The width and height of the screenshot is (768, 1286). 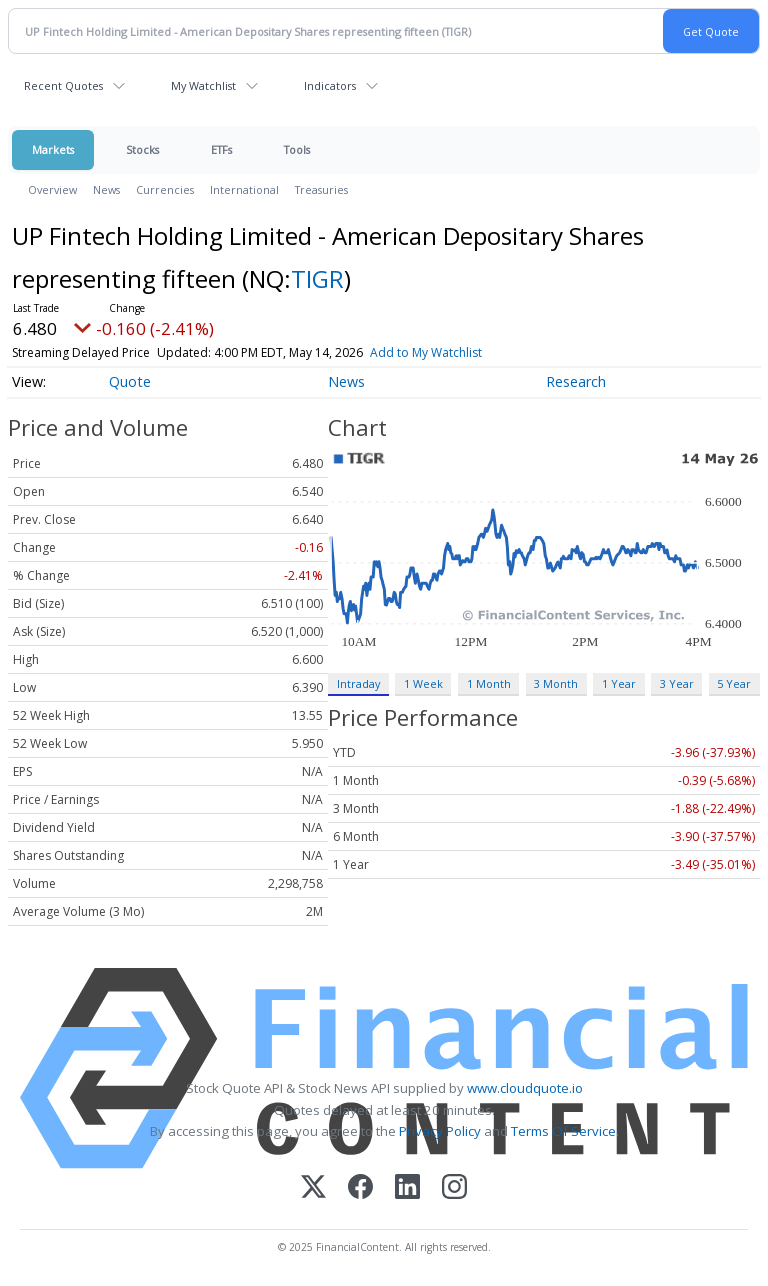 What do you see at coordinates (525, 1088) in the screenshot?
I see `www.cloudquote.io` at bounding box center [525, 1088].